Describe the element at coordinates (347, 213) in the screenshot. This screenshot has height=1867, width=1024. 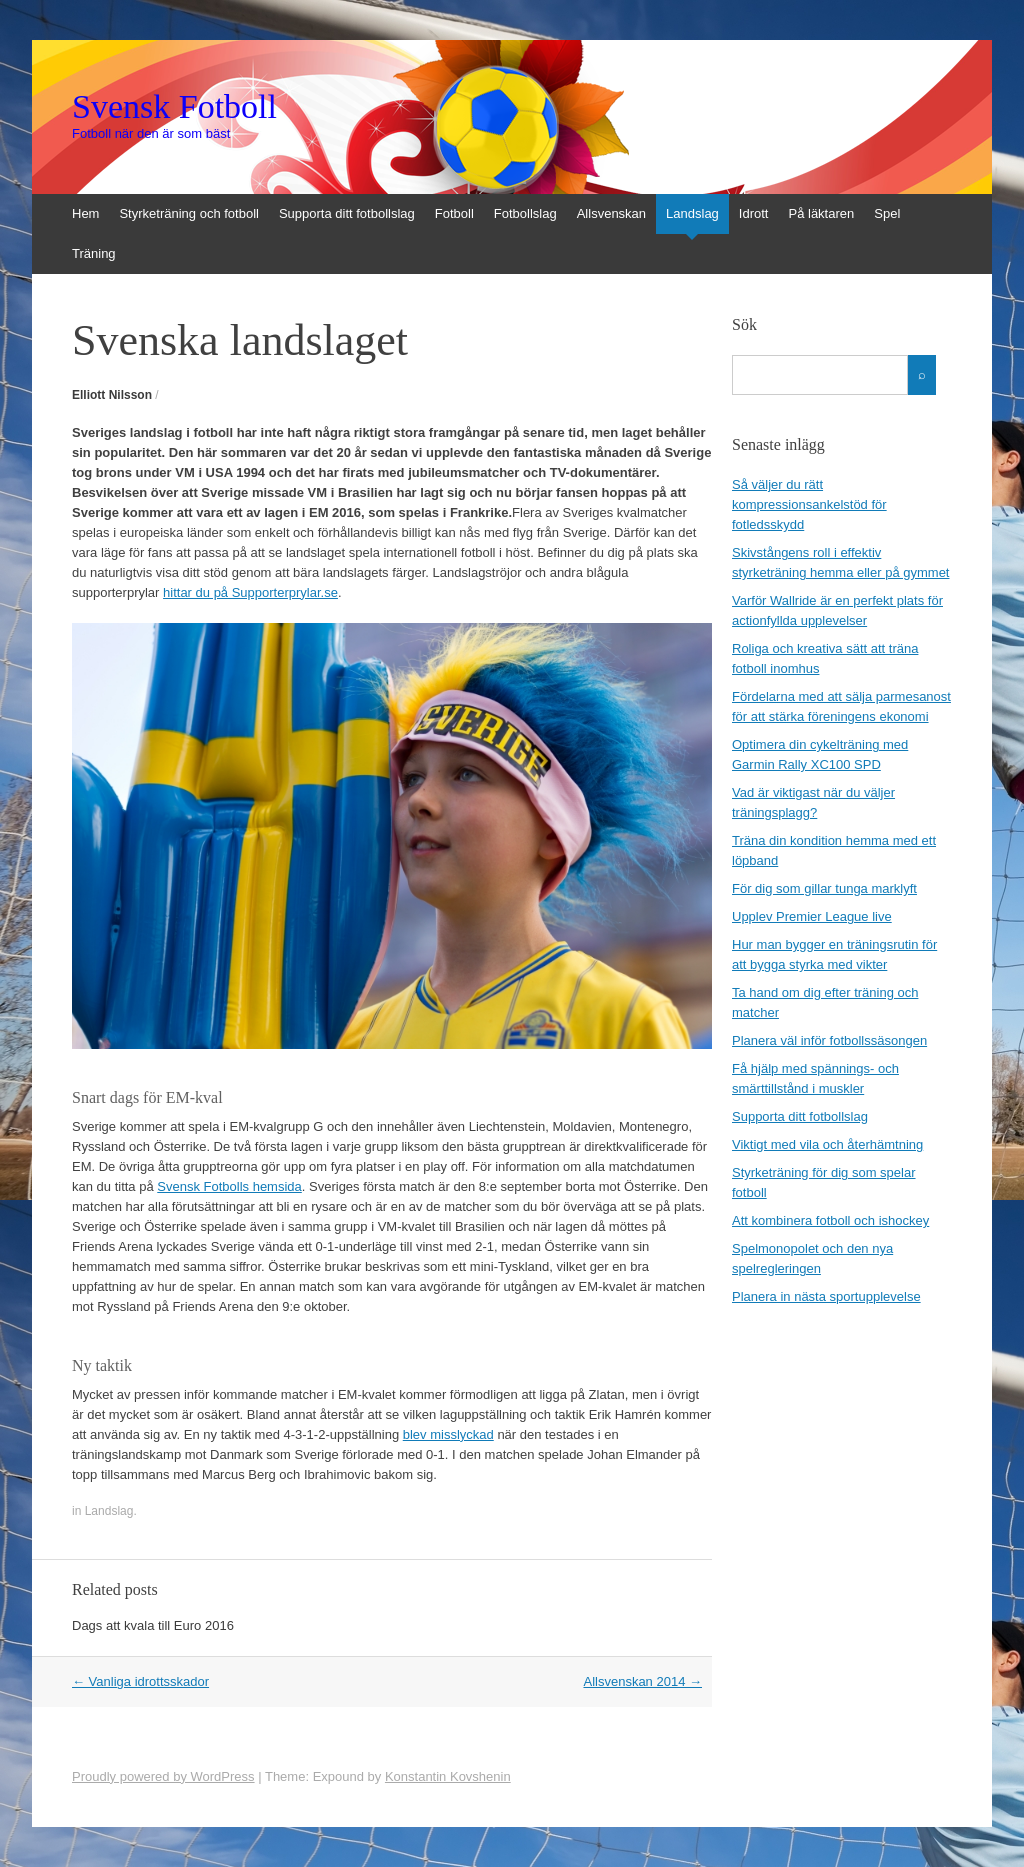
I see `Supporta ditt fotbollslag` at that location.